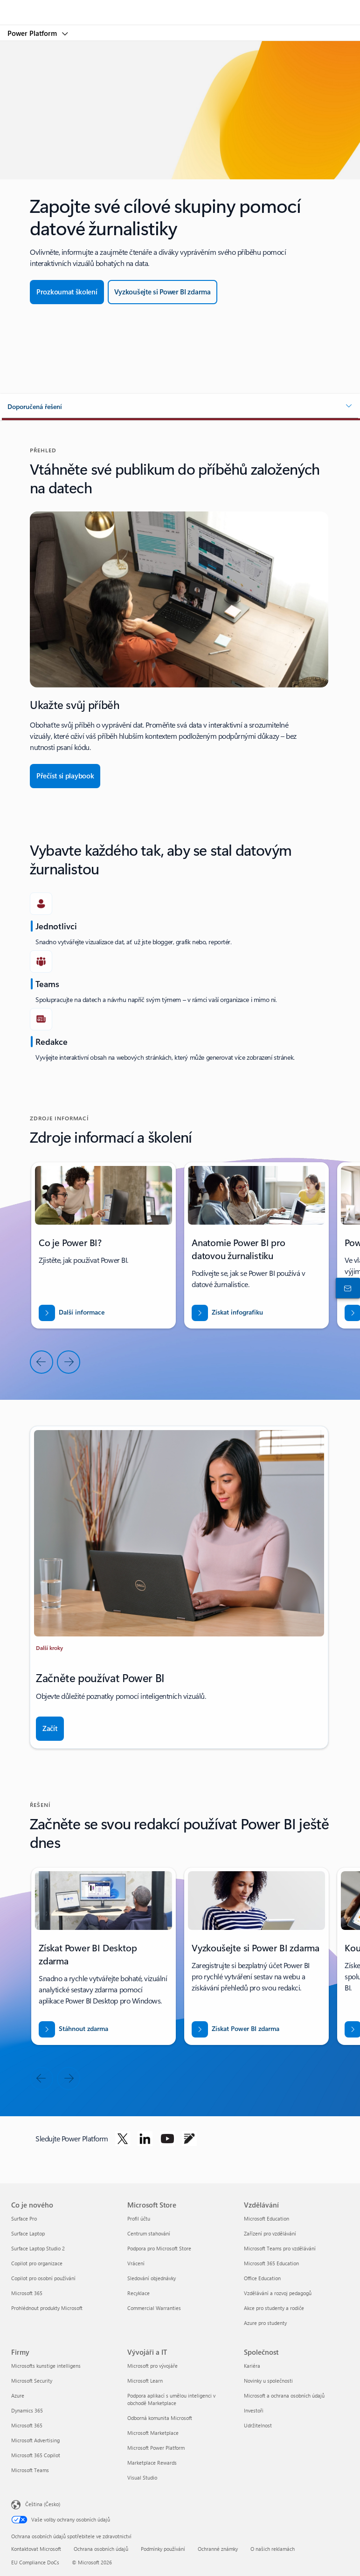  I want to click on Microsoft 365 Education [Microsoft 365 Education Vzdělávání], so click(271, 2263).